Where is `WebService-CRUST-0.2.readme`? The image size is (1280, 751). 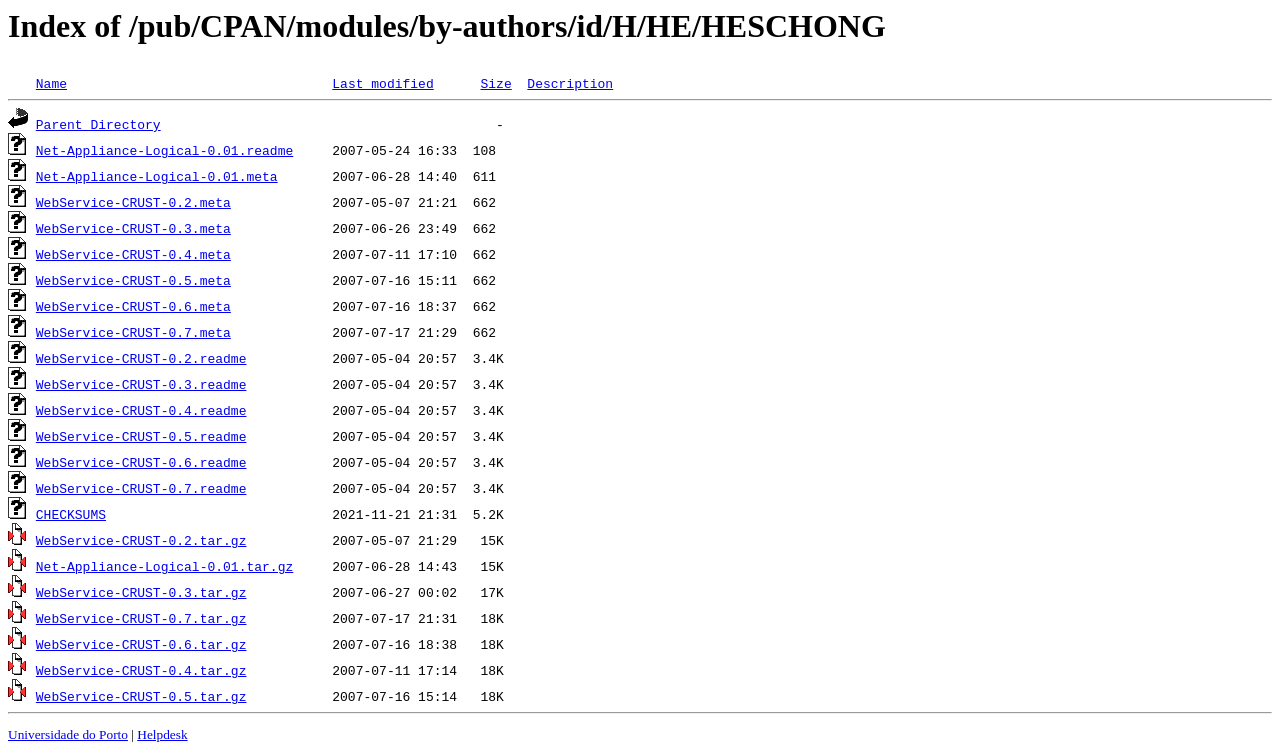
WebService-CRUST-0.2.readme is located at coordinates (141, 358).